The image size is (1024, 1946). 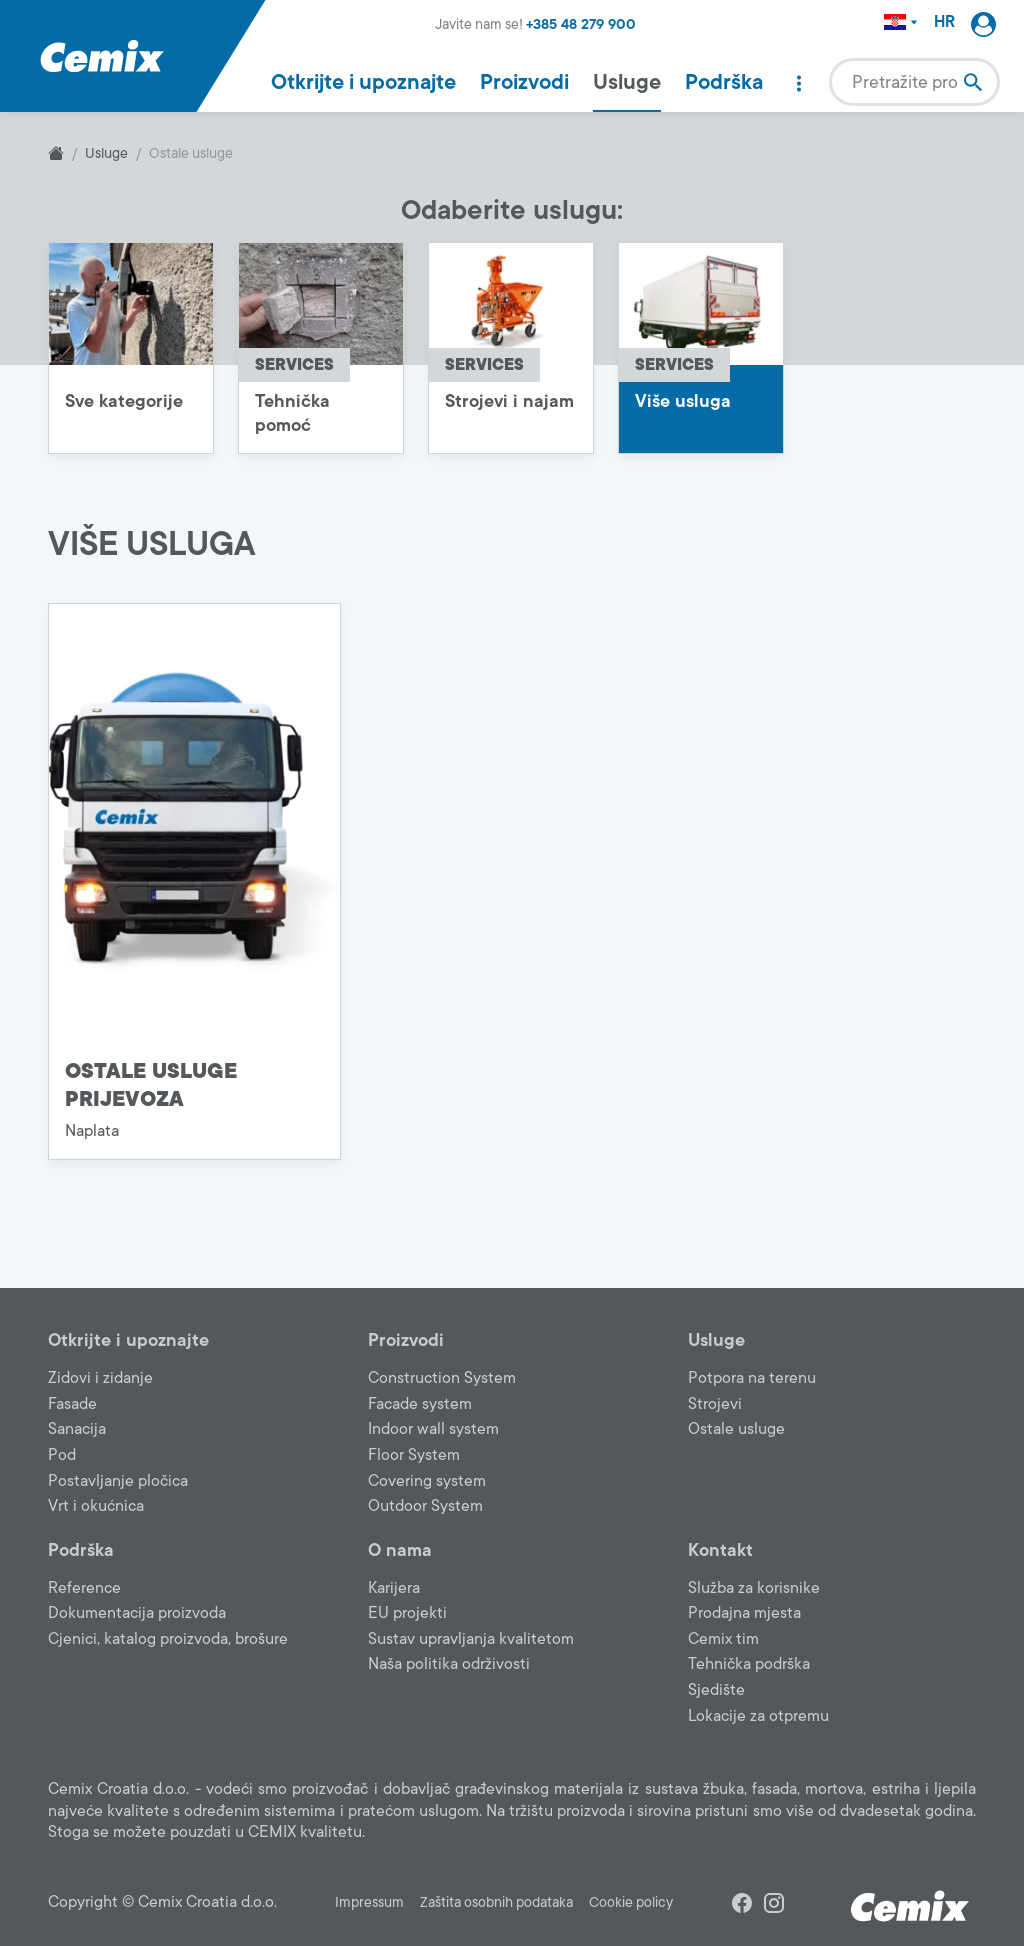 What do you see at coordinates (425, 1506) in the screenshot?
I see `Outdoor System` at bounding box center [425, 1506].